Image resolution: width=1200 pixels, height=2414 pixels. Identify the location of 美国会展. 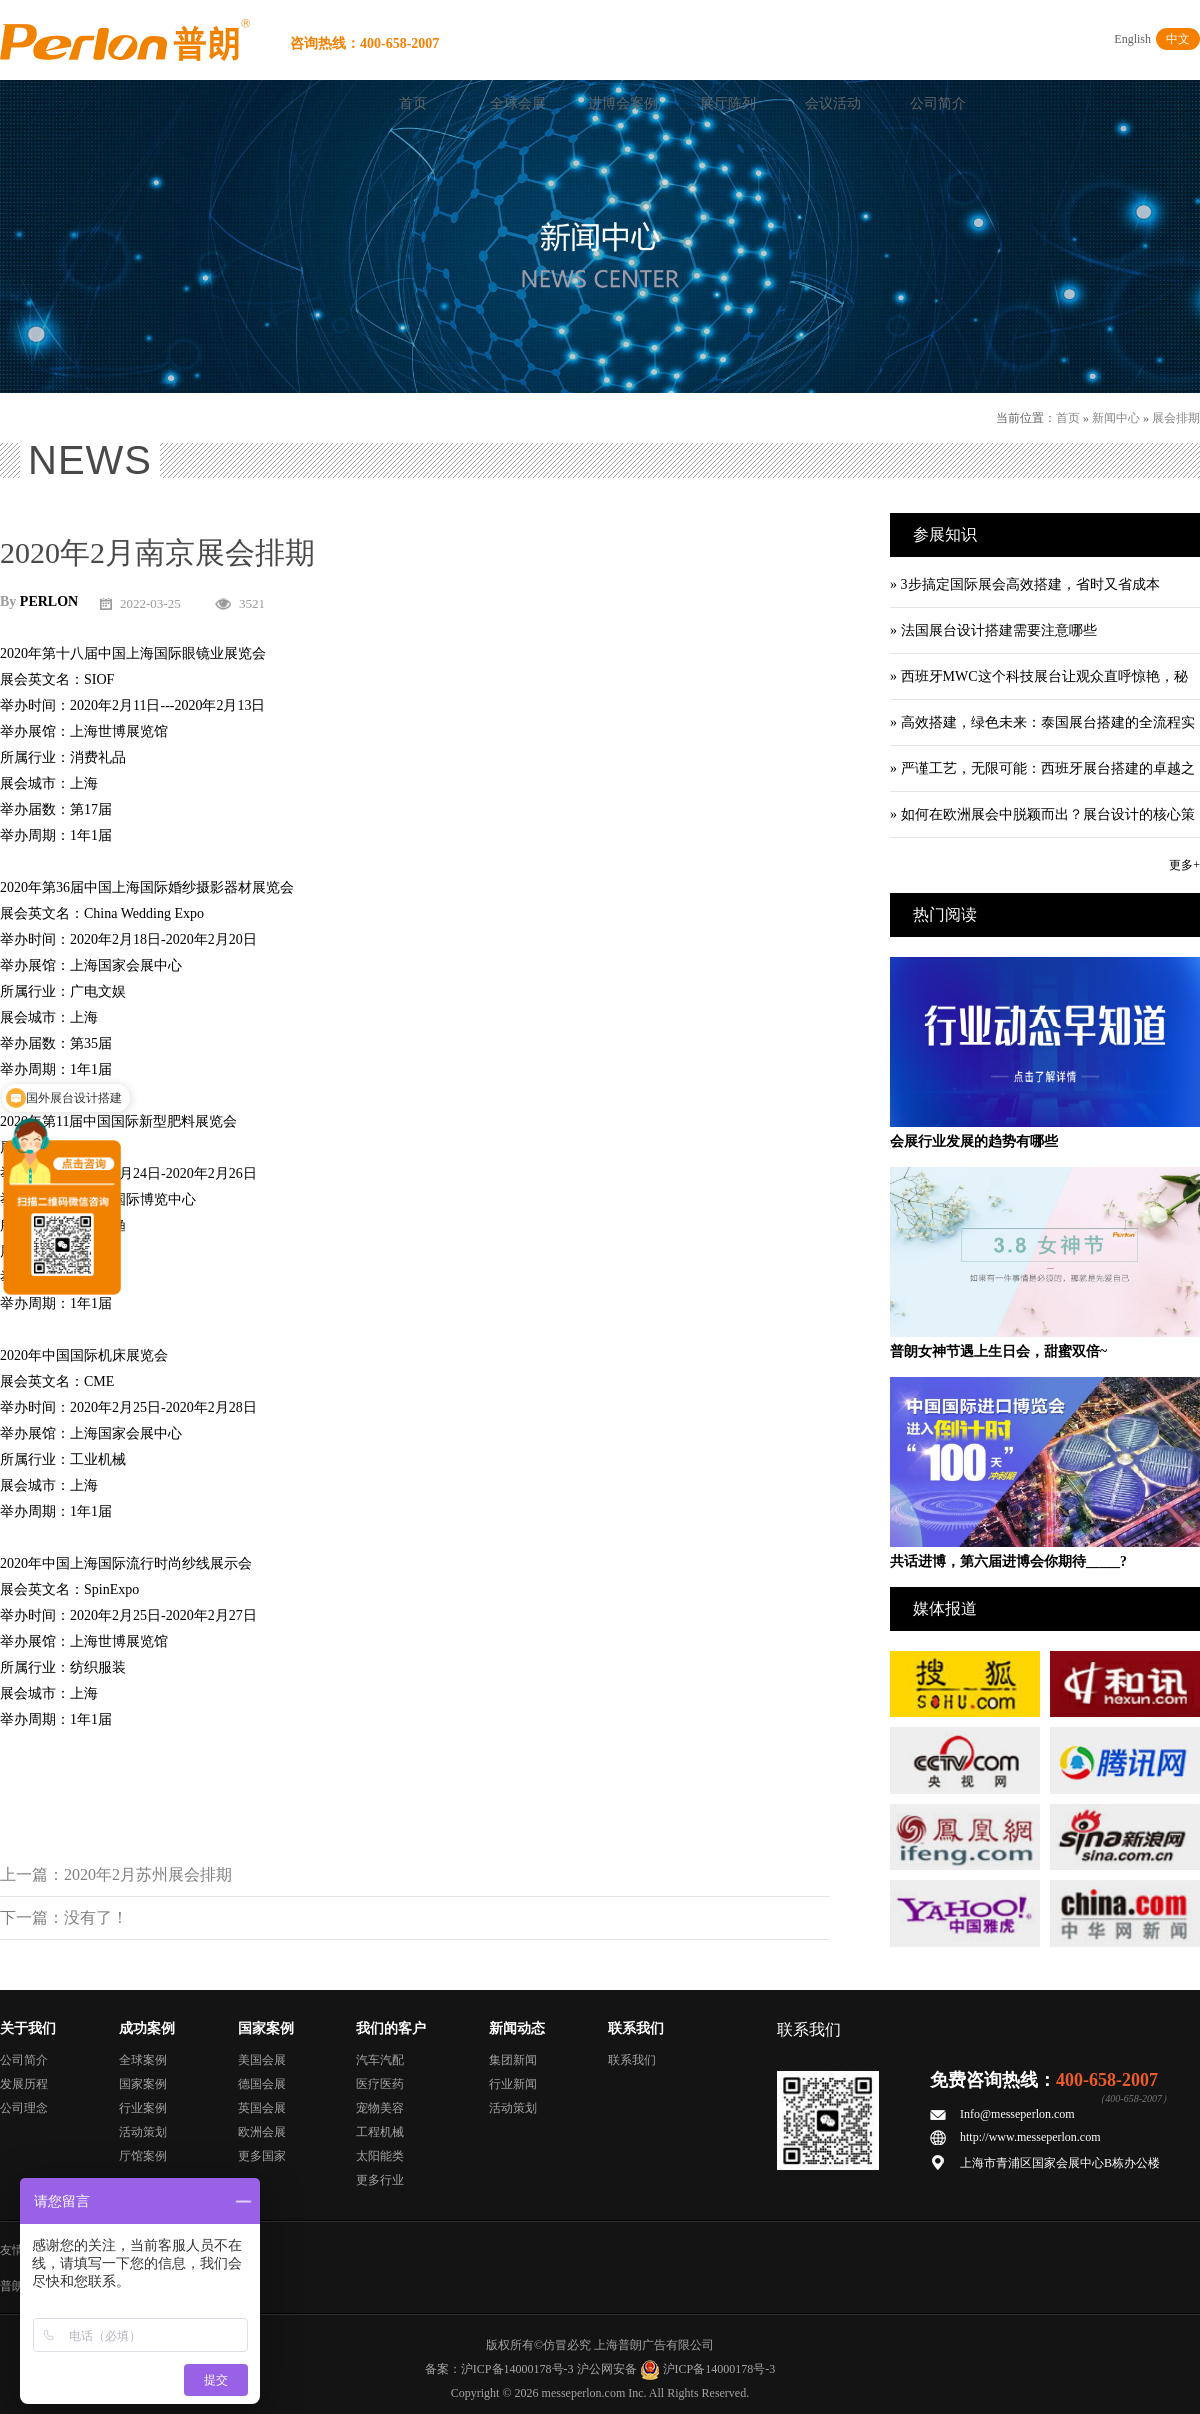
(262, 2060).